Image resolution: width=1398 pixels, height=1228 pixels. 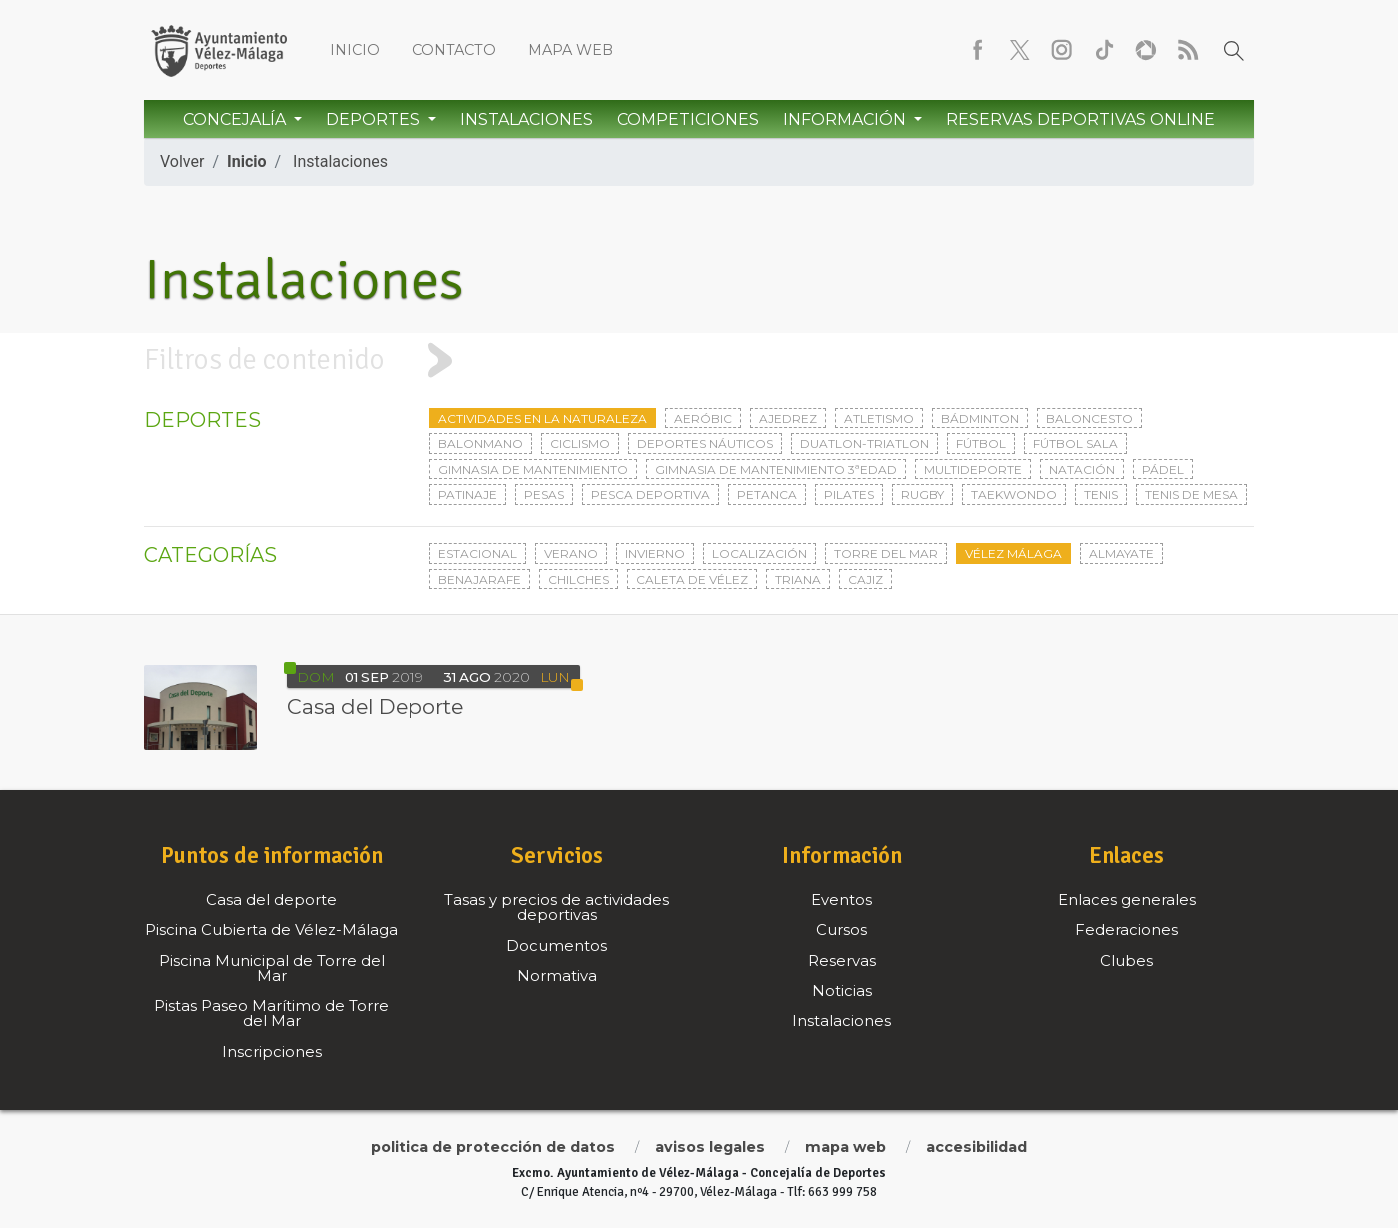 What do you see at coordinates (864, 443) in the screenshot?
I see `Duatlon-triatlon` at bounding box center [864, 443].